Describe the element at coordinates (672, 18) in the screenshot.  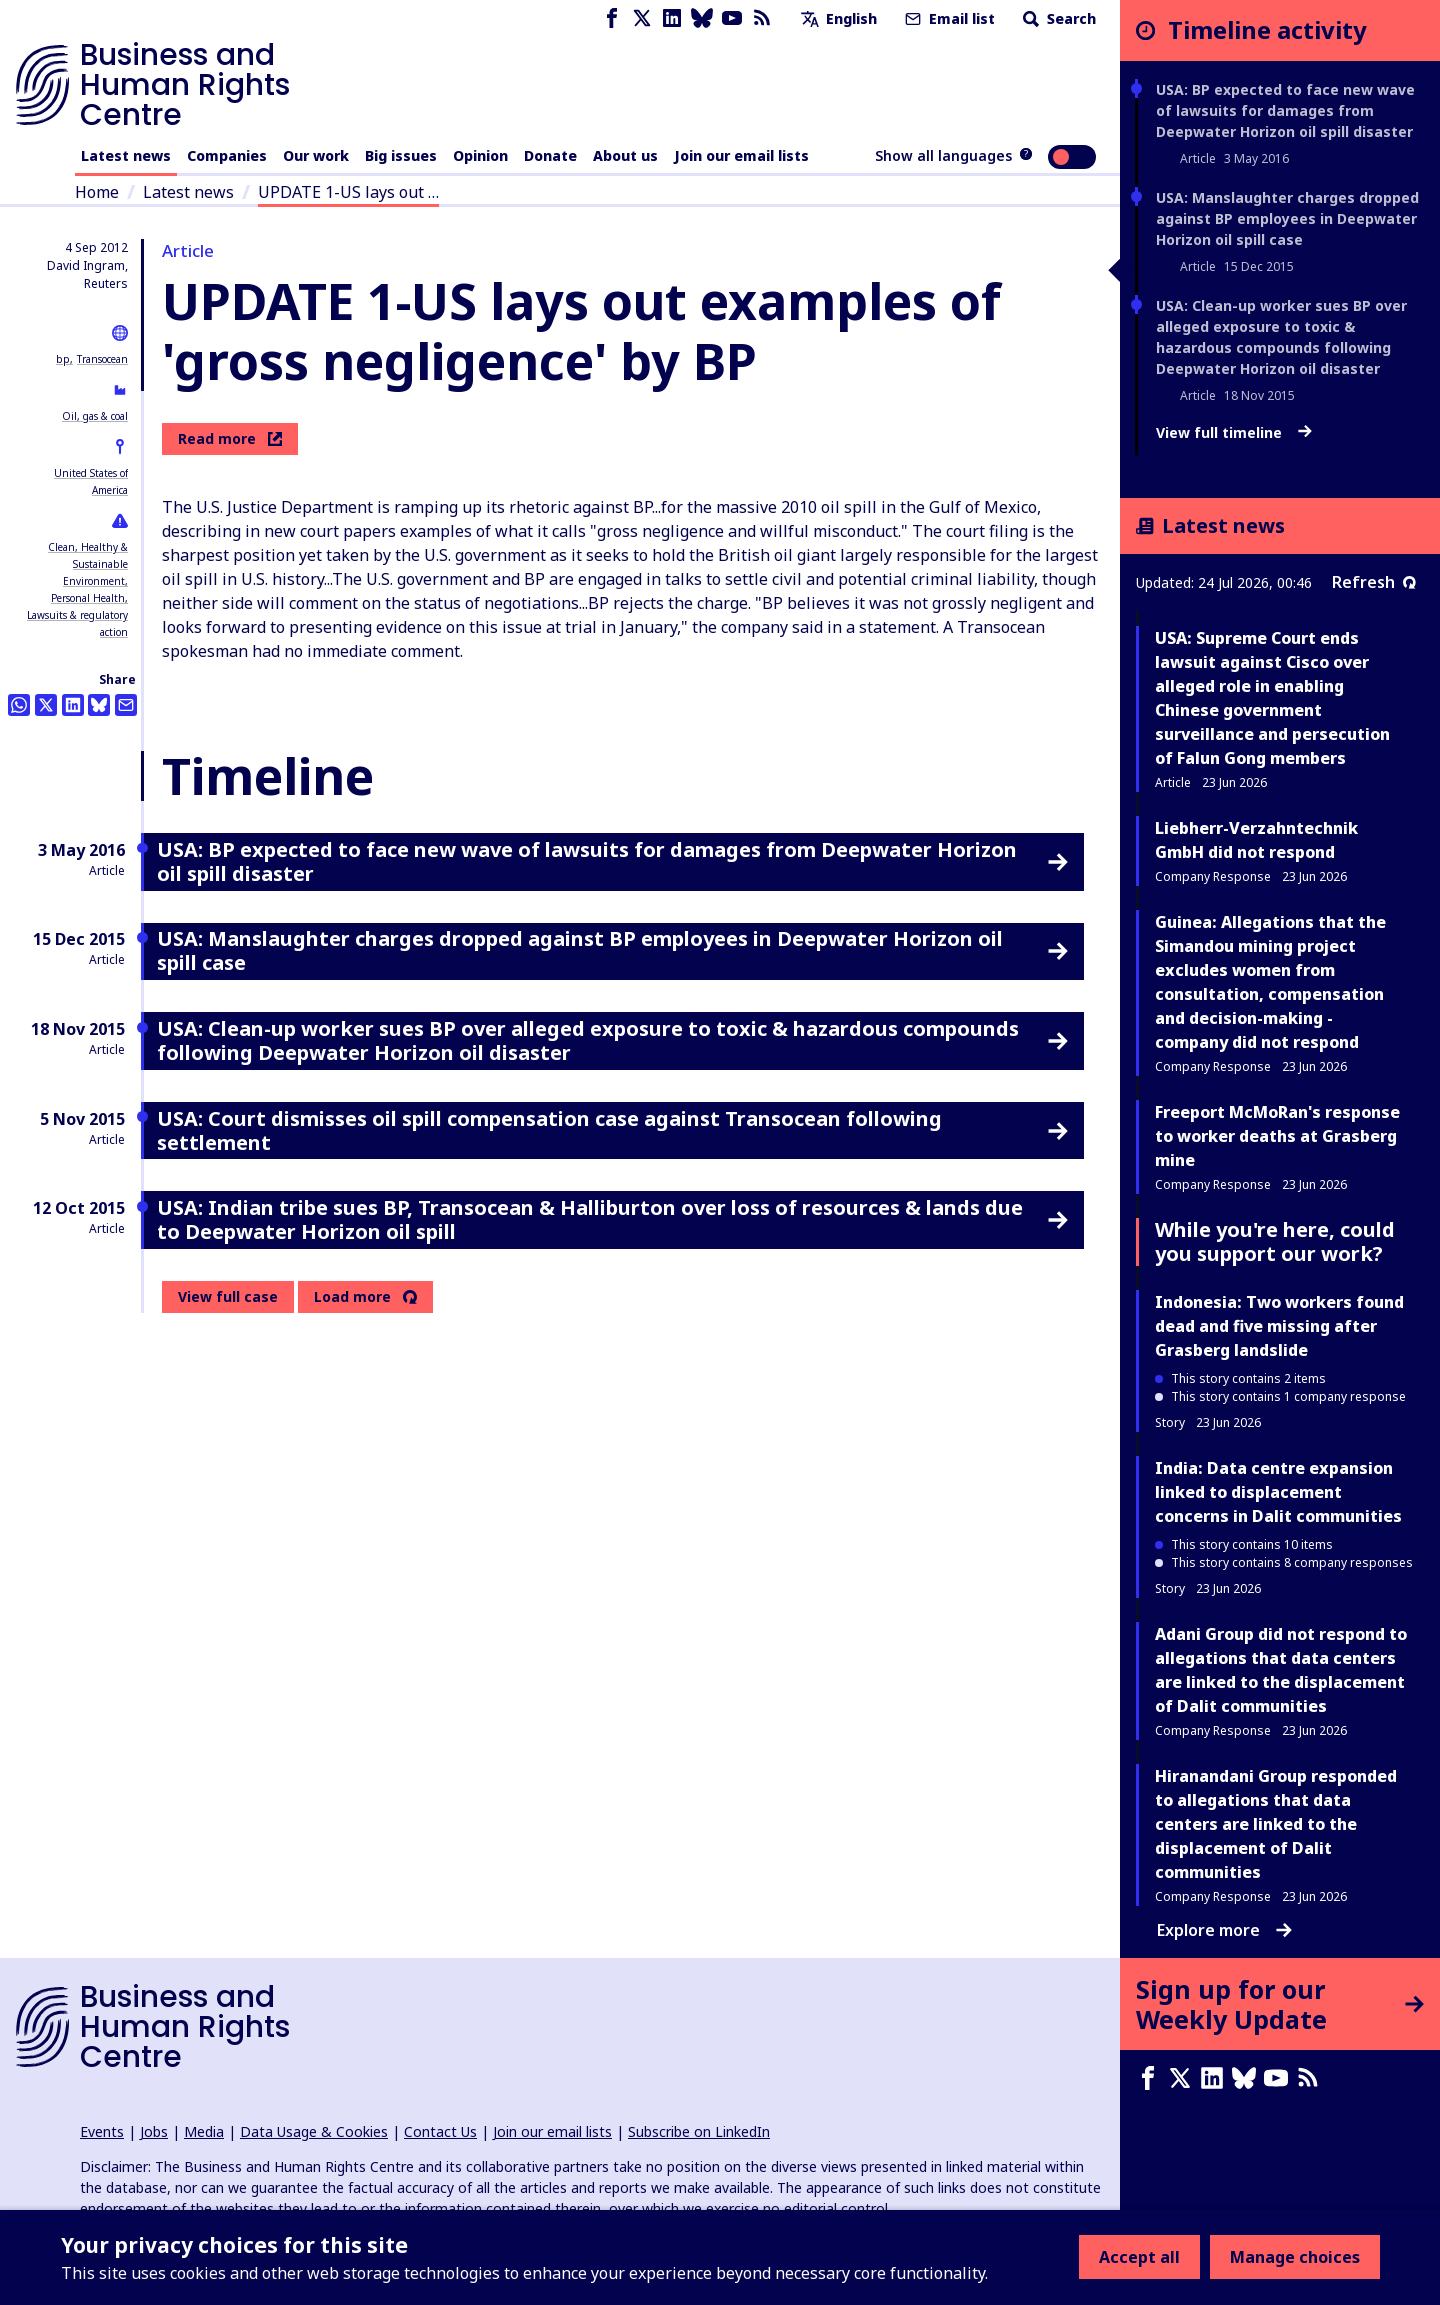
I see `[LinkedIn page]` at that location.